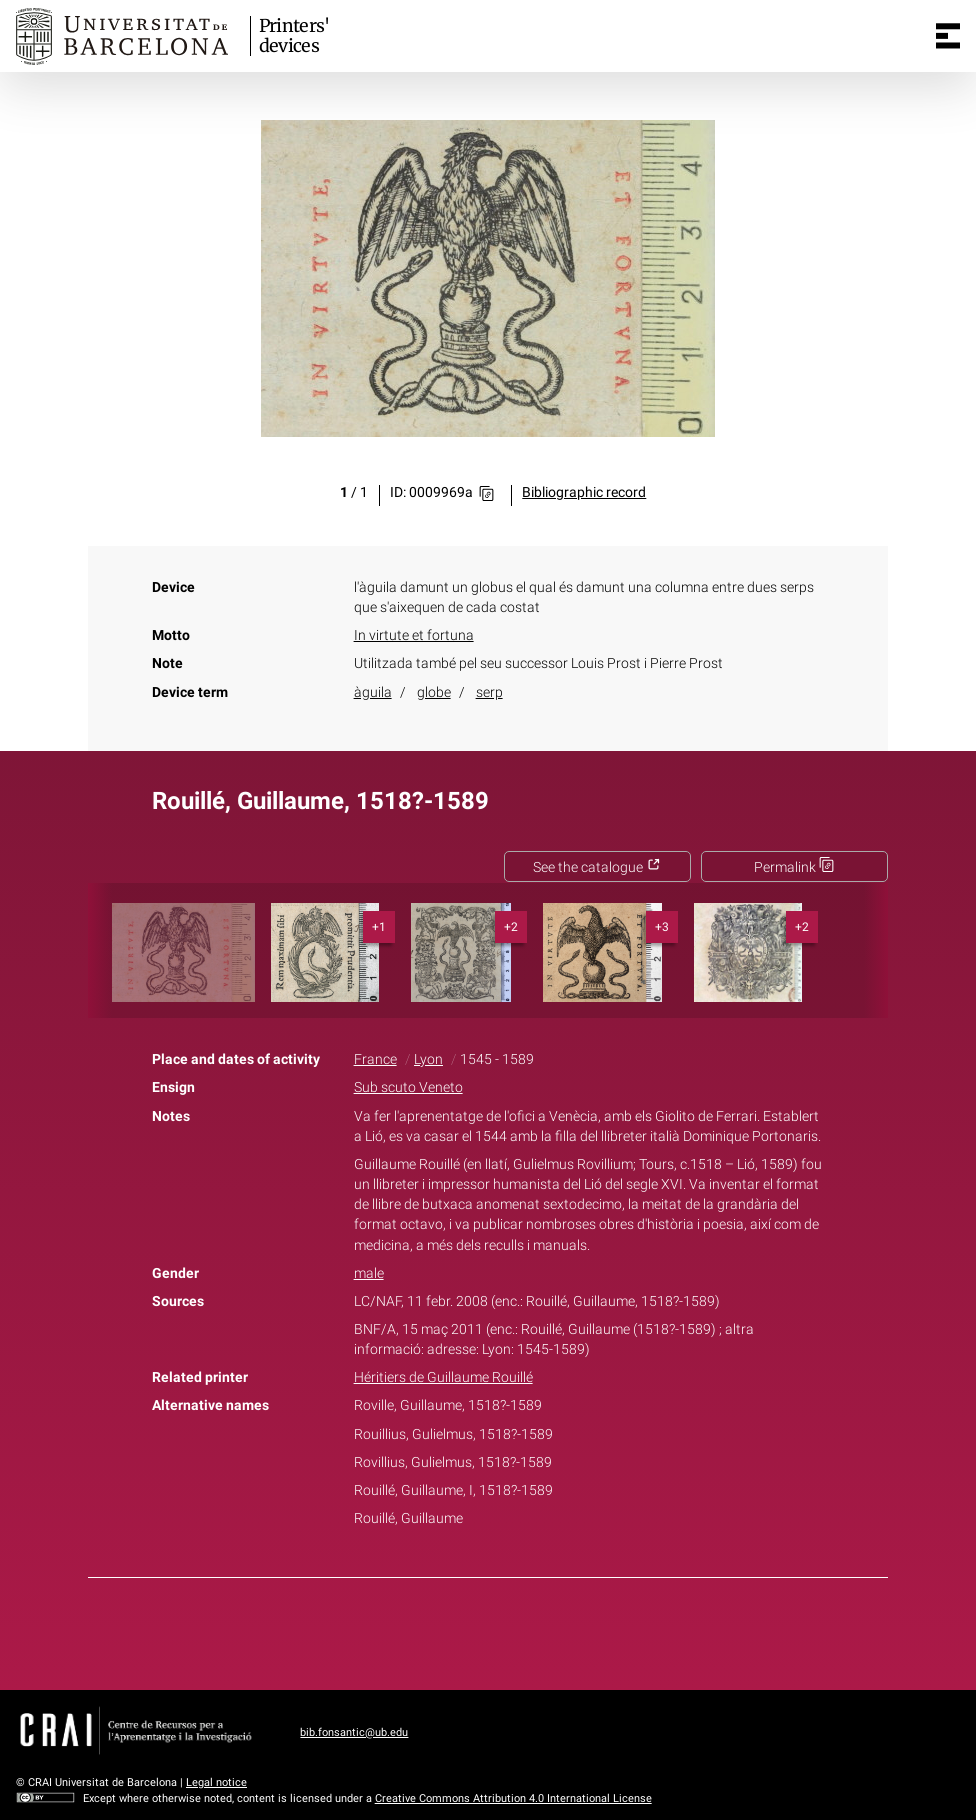 Image resolution: width=976 pixels, height=1820 pixels. What do you see at coordinates (489, 692) in the screenshot?
I see `serp` at bounding box center [489, 692].